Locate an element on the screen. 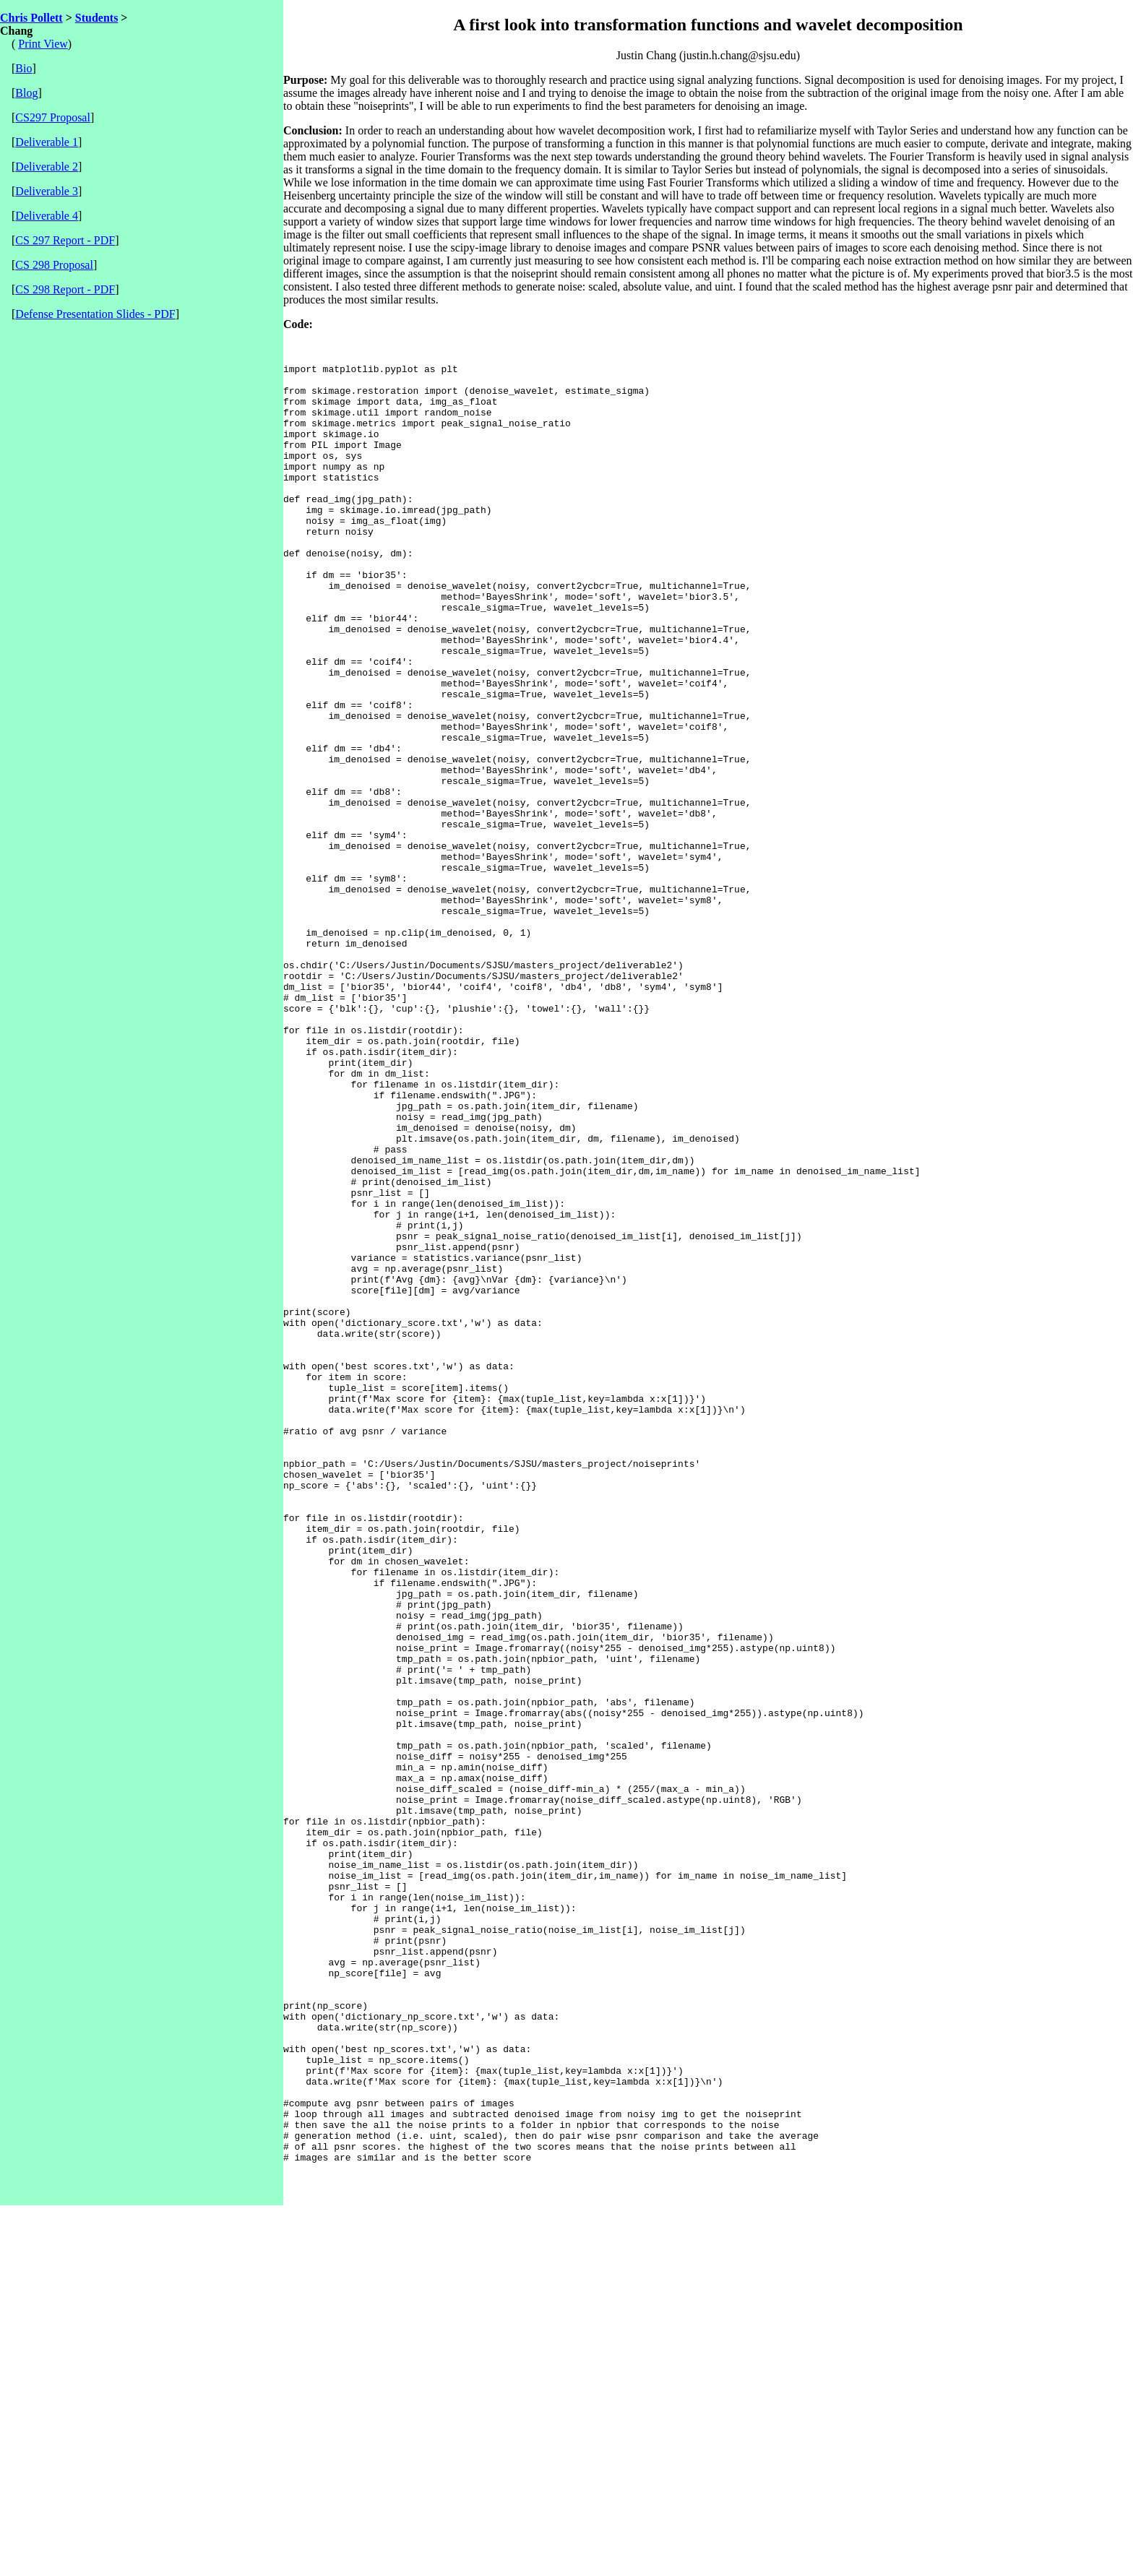  Defense Presentation Slides - PDF is located at coordinates (95, 314).